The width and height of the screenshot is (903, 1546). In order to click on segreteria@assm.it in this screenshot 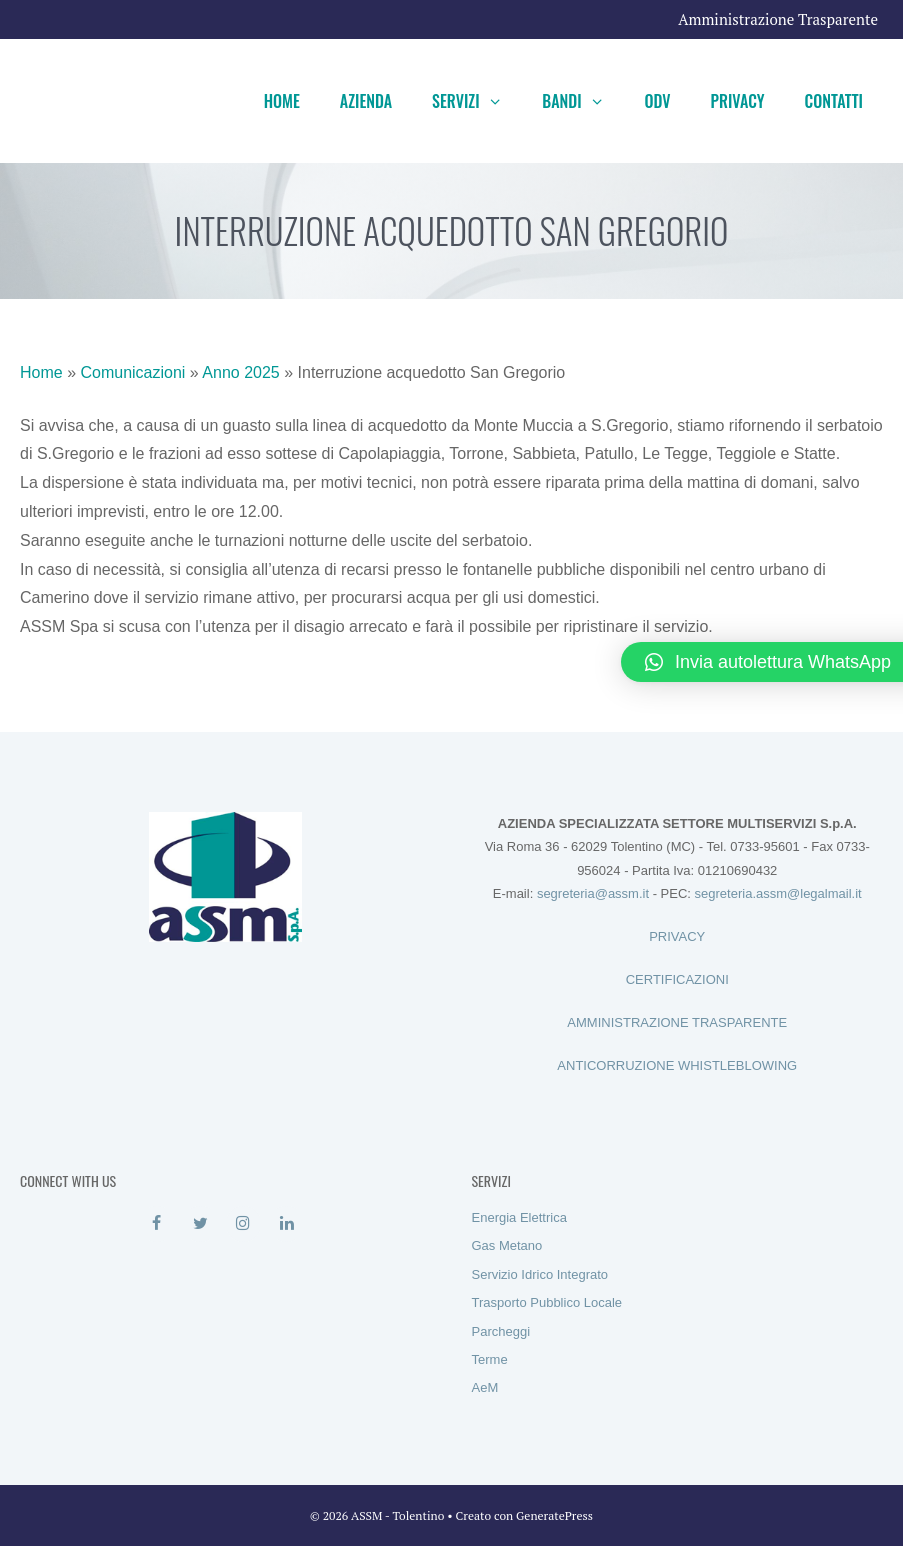, I will do `click(593, 893)`.